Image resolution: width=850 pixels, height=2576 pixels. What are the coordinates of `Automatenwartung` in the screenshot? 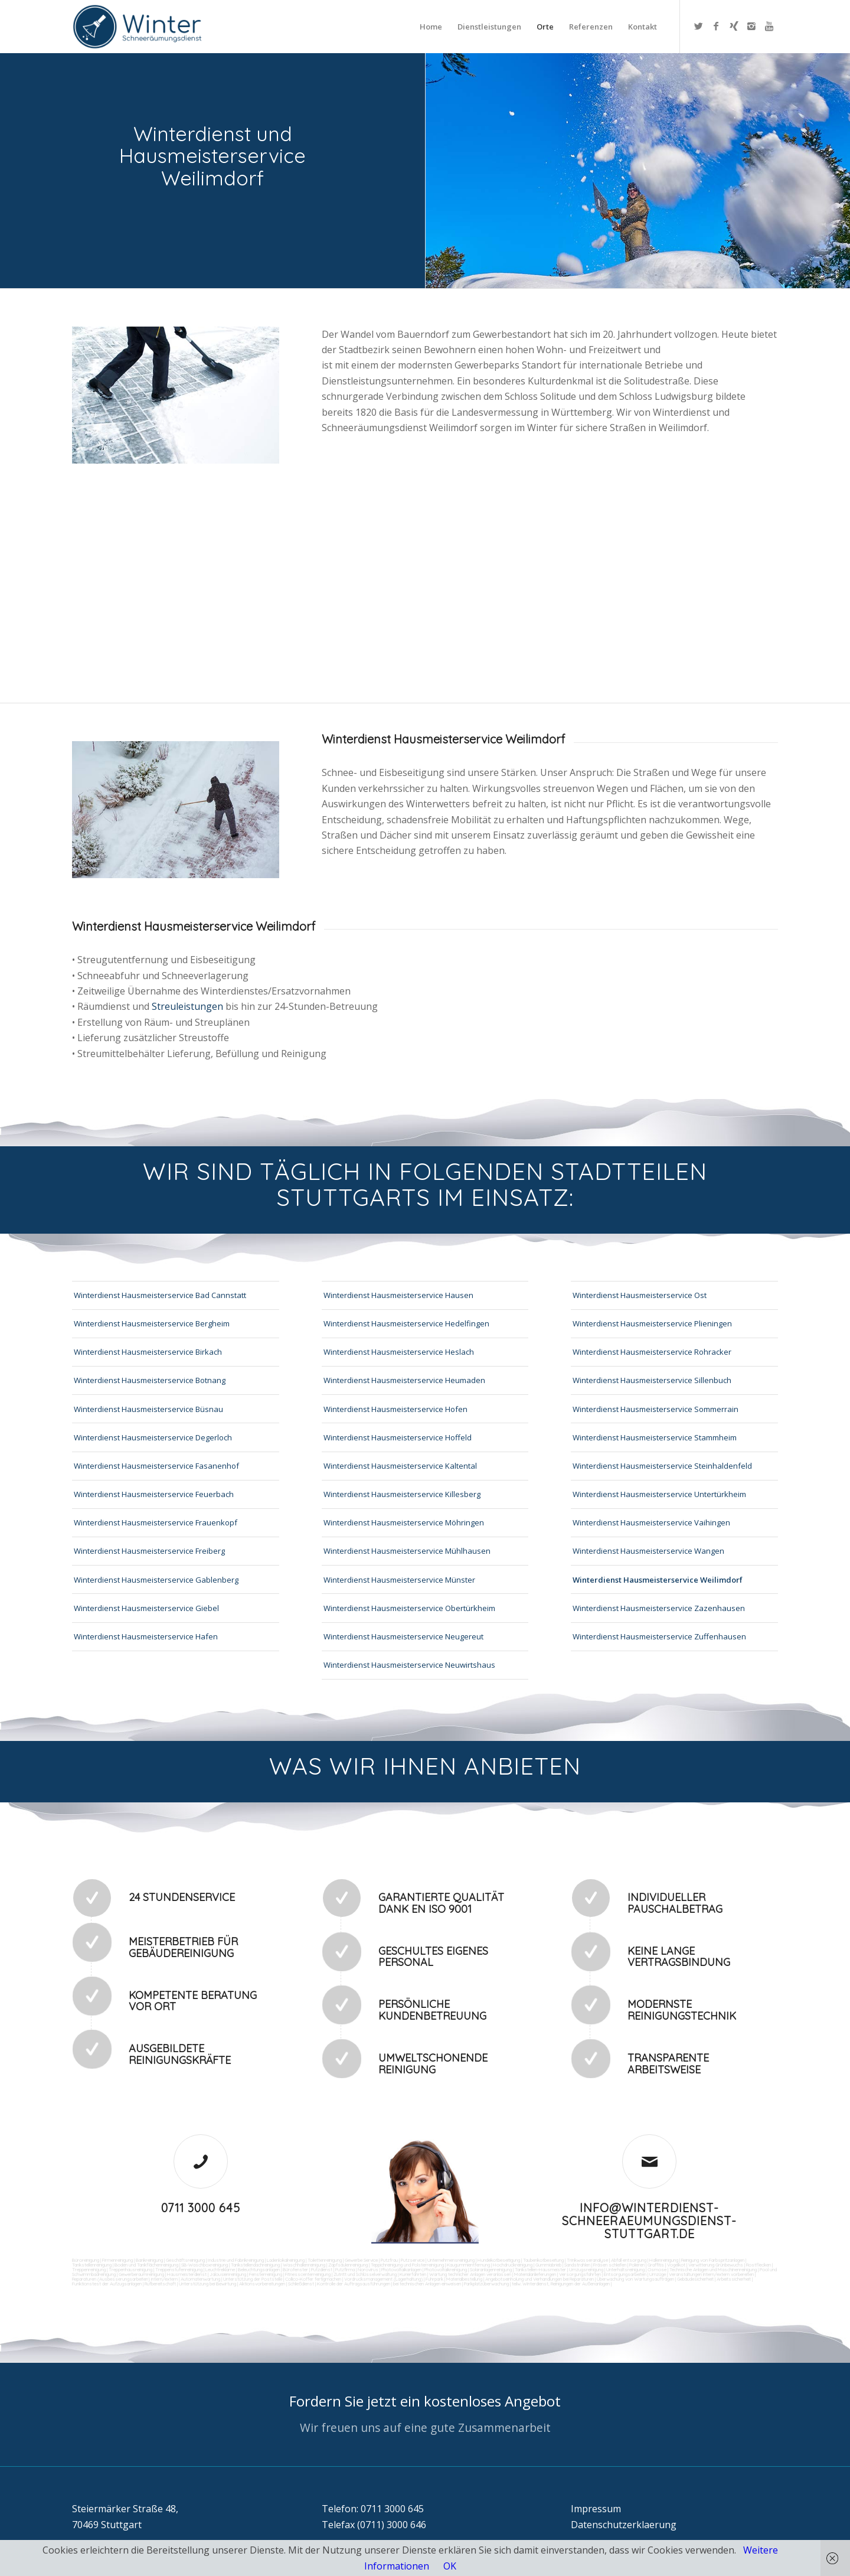 It's located at (200, 2279).